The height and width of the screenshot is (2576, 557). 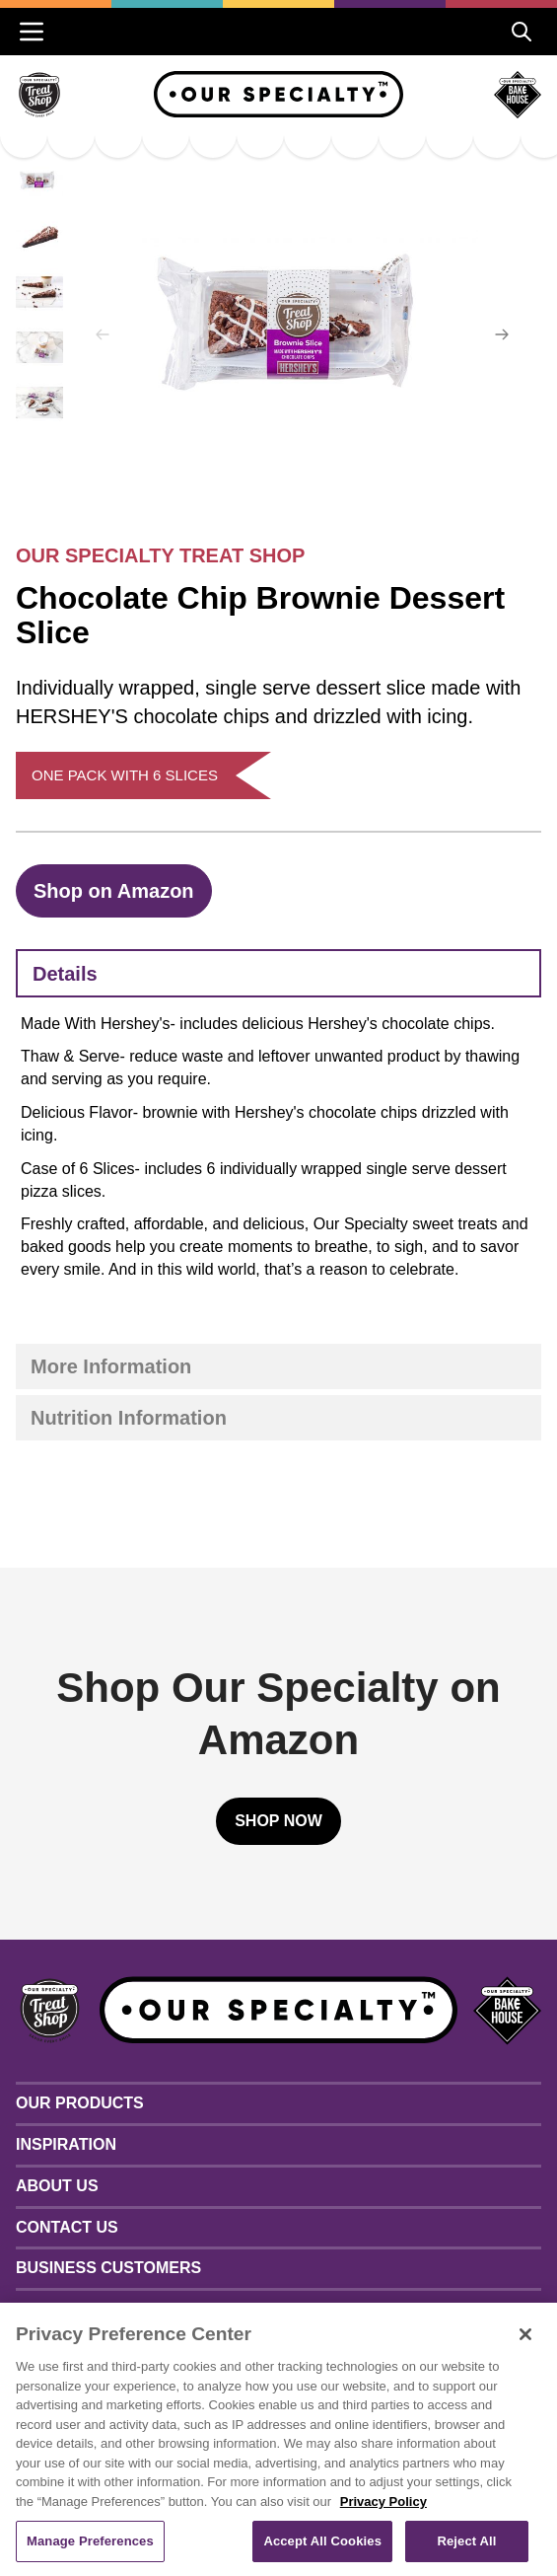 What do you see at coordinates (90, 2541) in the screenshot?
I see `Manage Preferences [Manage Preferences, Opens the preference center dialog]` at bounding box center [90, 2541].